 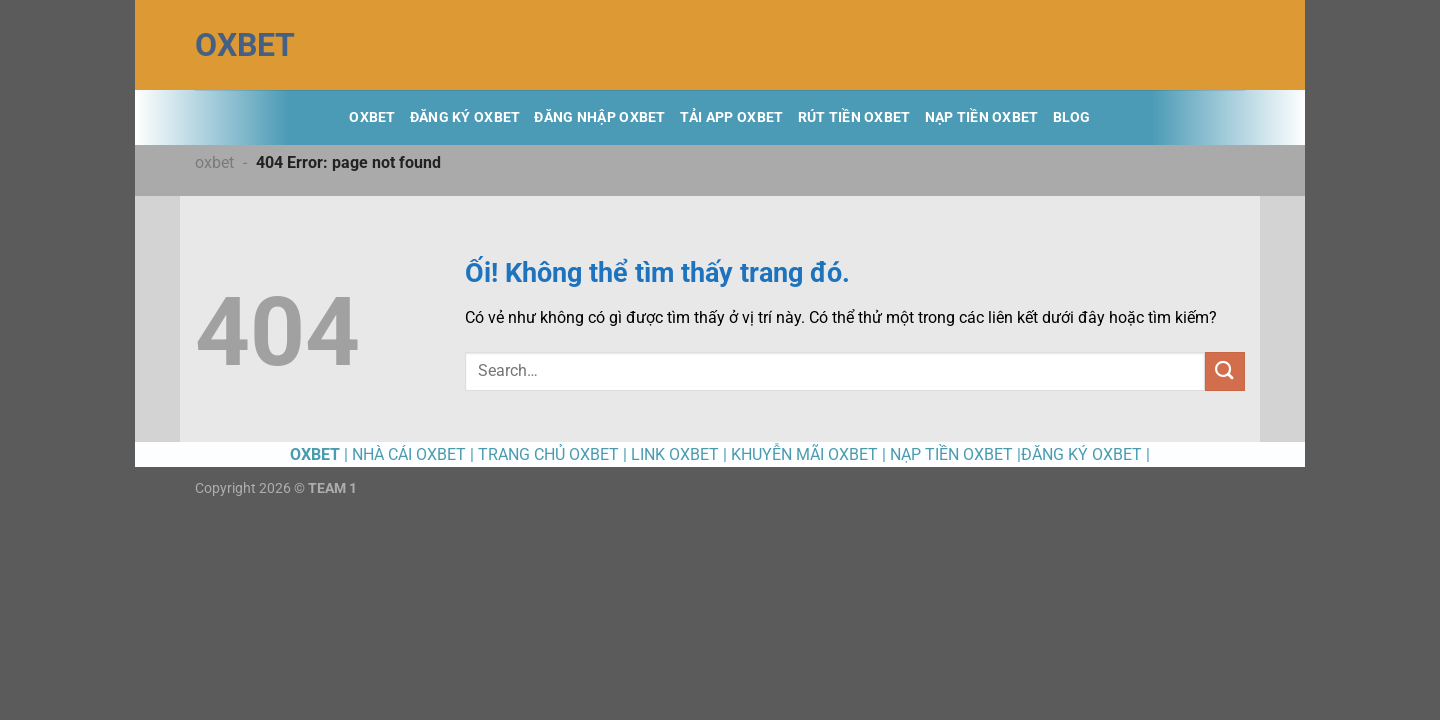 What do you see at coordinates (599, 117) in the screenshot?
I see `ĐĂNG NHẬP OXBET` at bounding box center [599, 117].